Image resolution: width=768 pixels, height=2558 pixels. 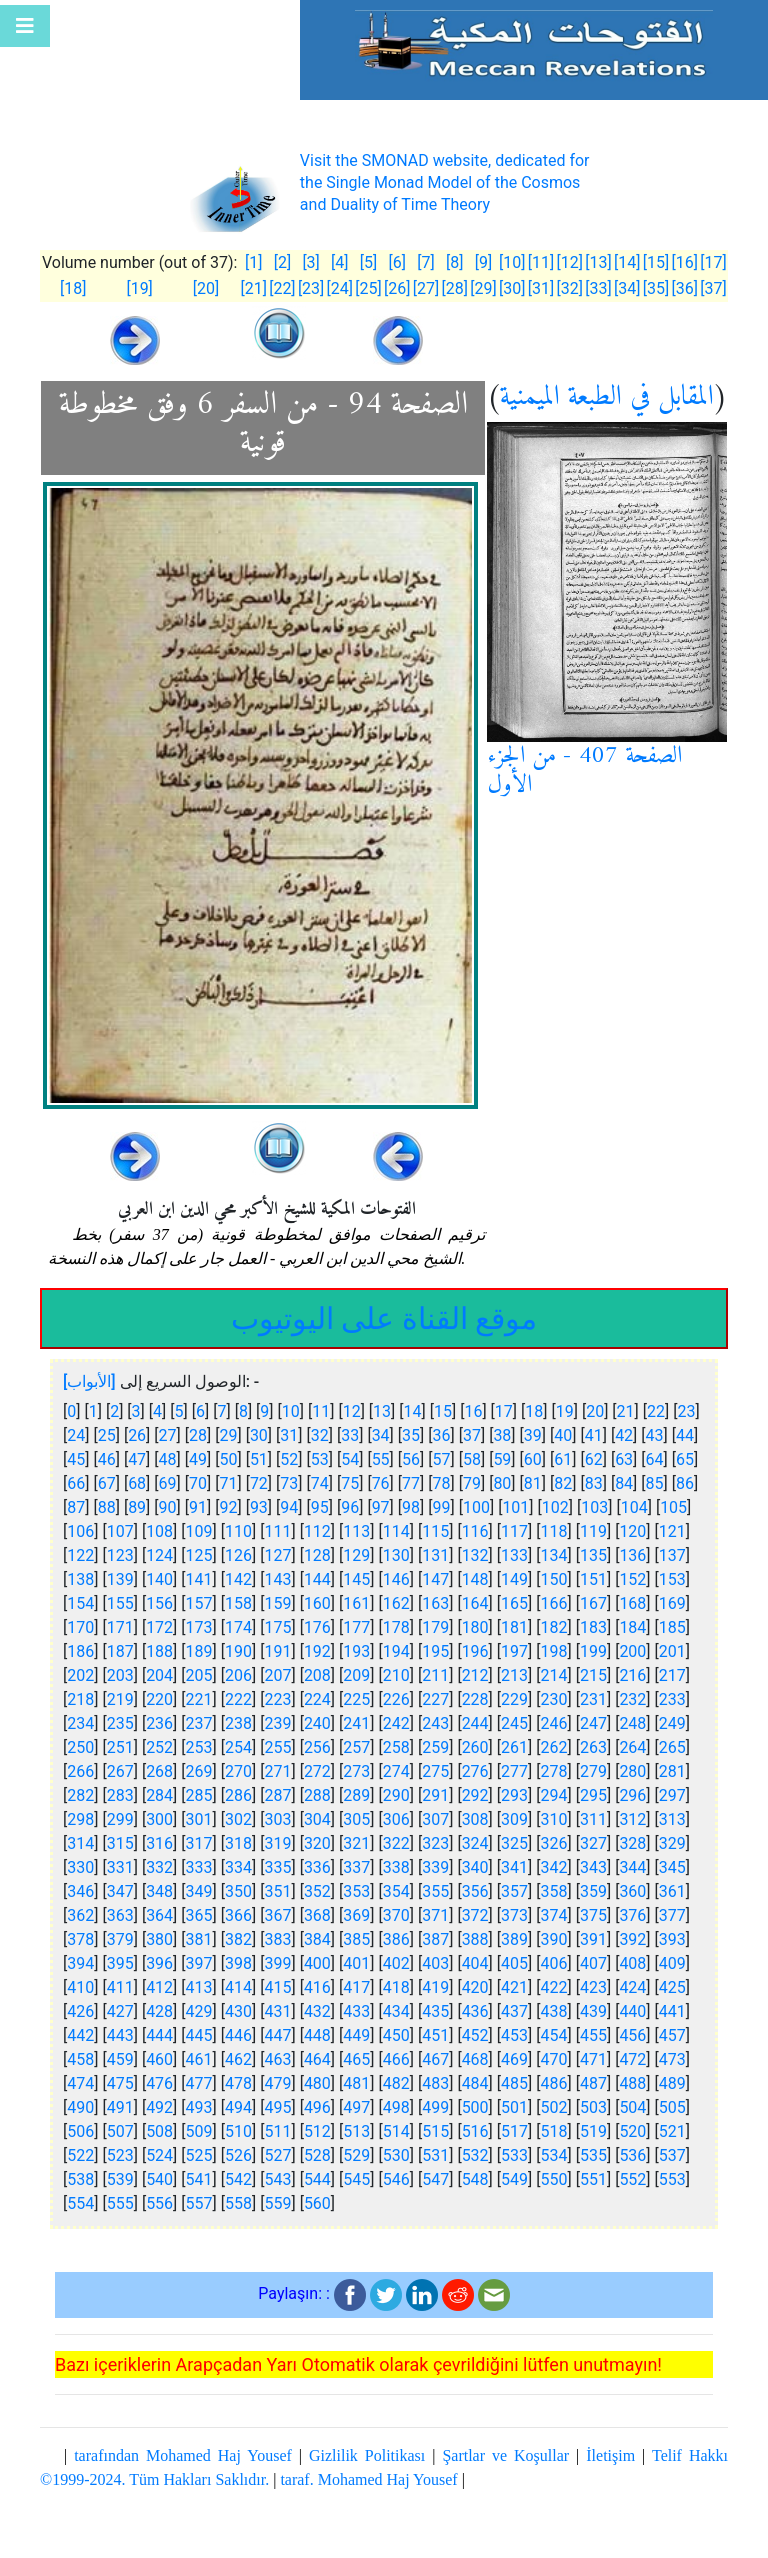 I want to click on 247, so click(x=593, y=1723).